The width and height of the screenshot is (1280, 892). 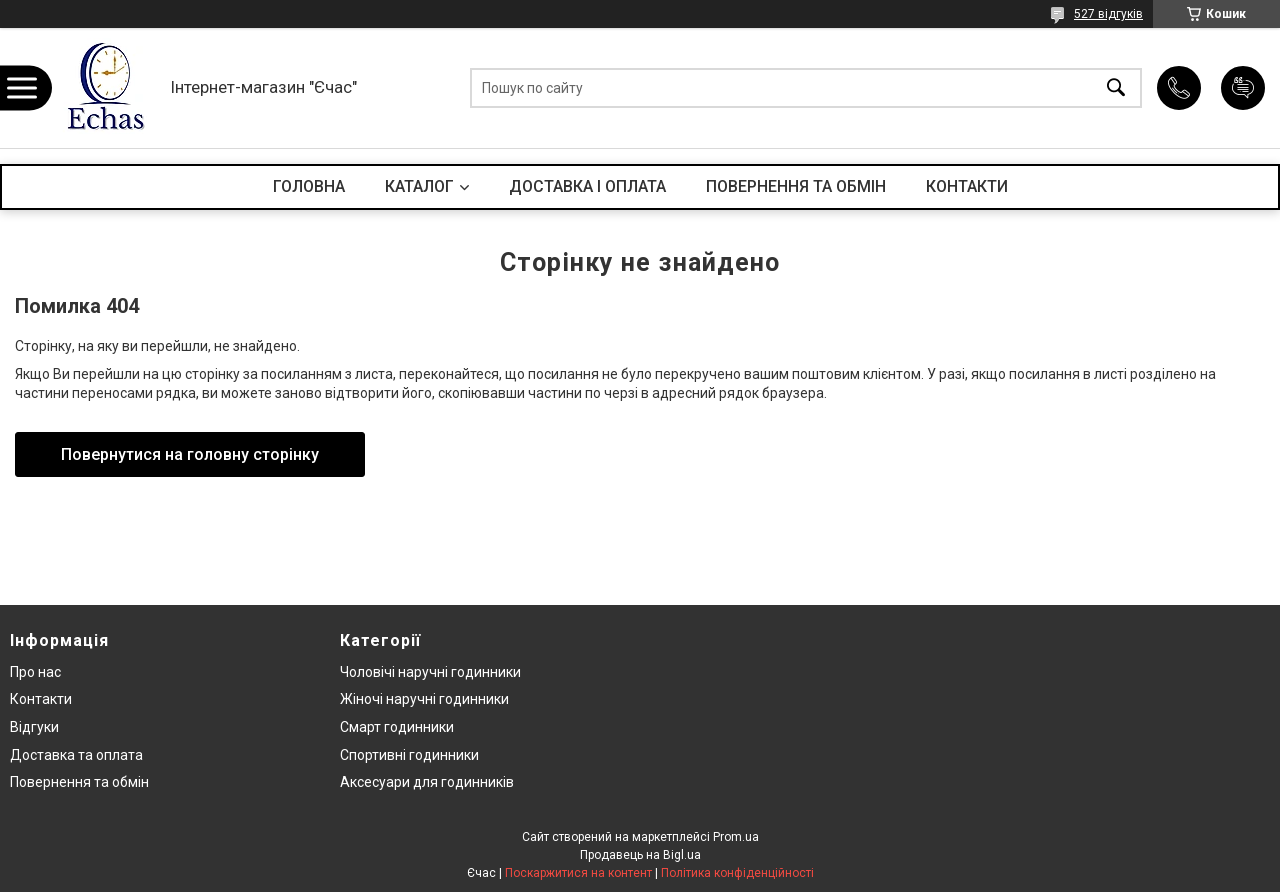 I want to click on ПОВЕРНЕННЯ ТА ОБМІН, so click(x=796, y=186).